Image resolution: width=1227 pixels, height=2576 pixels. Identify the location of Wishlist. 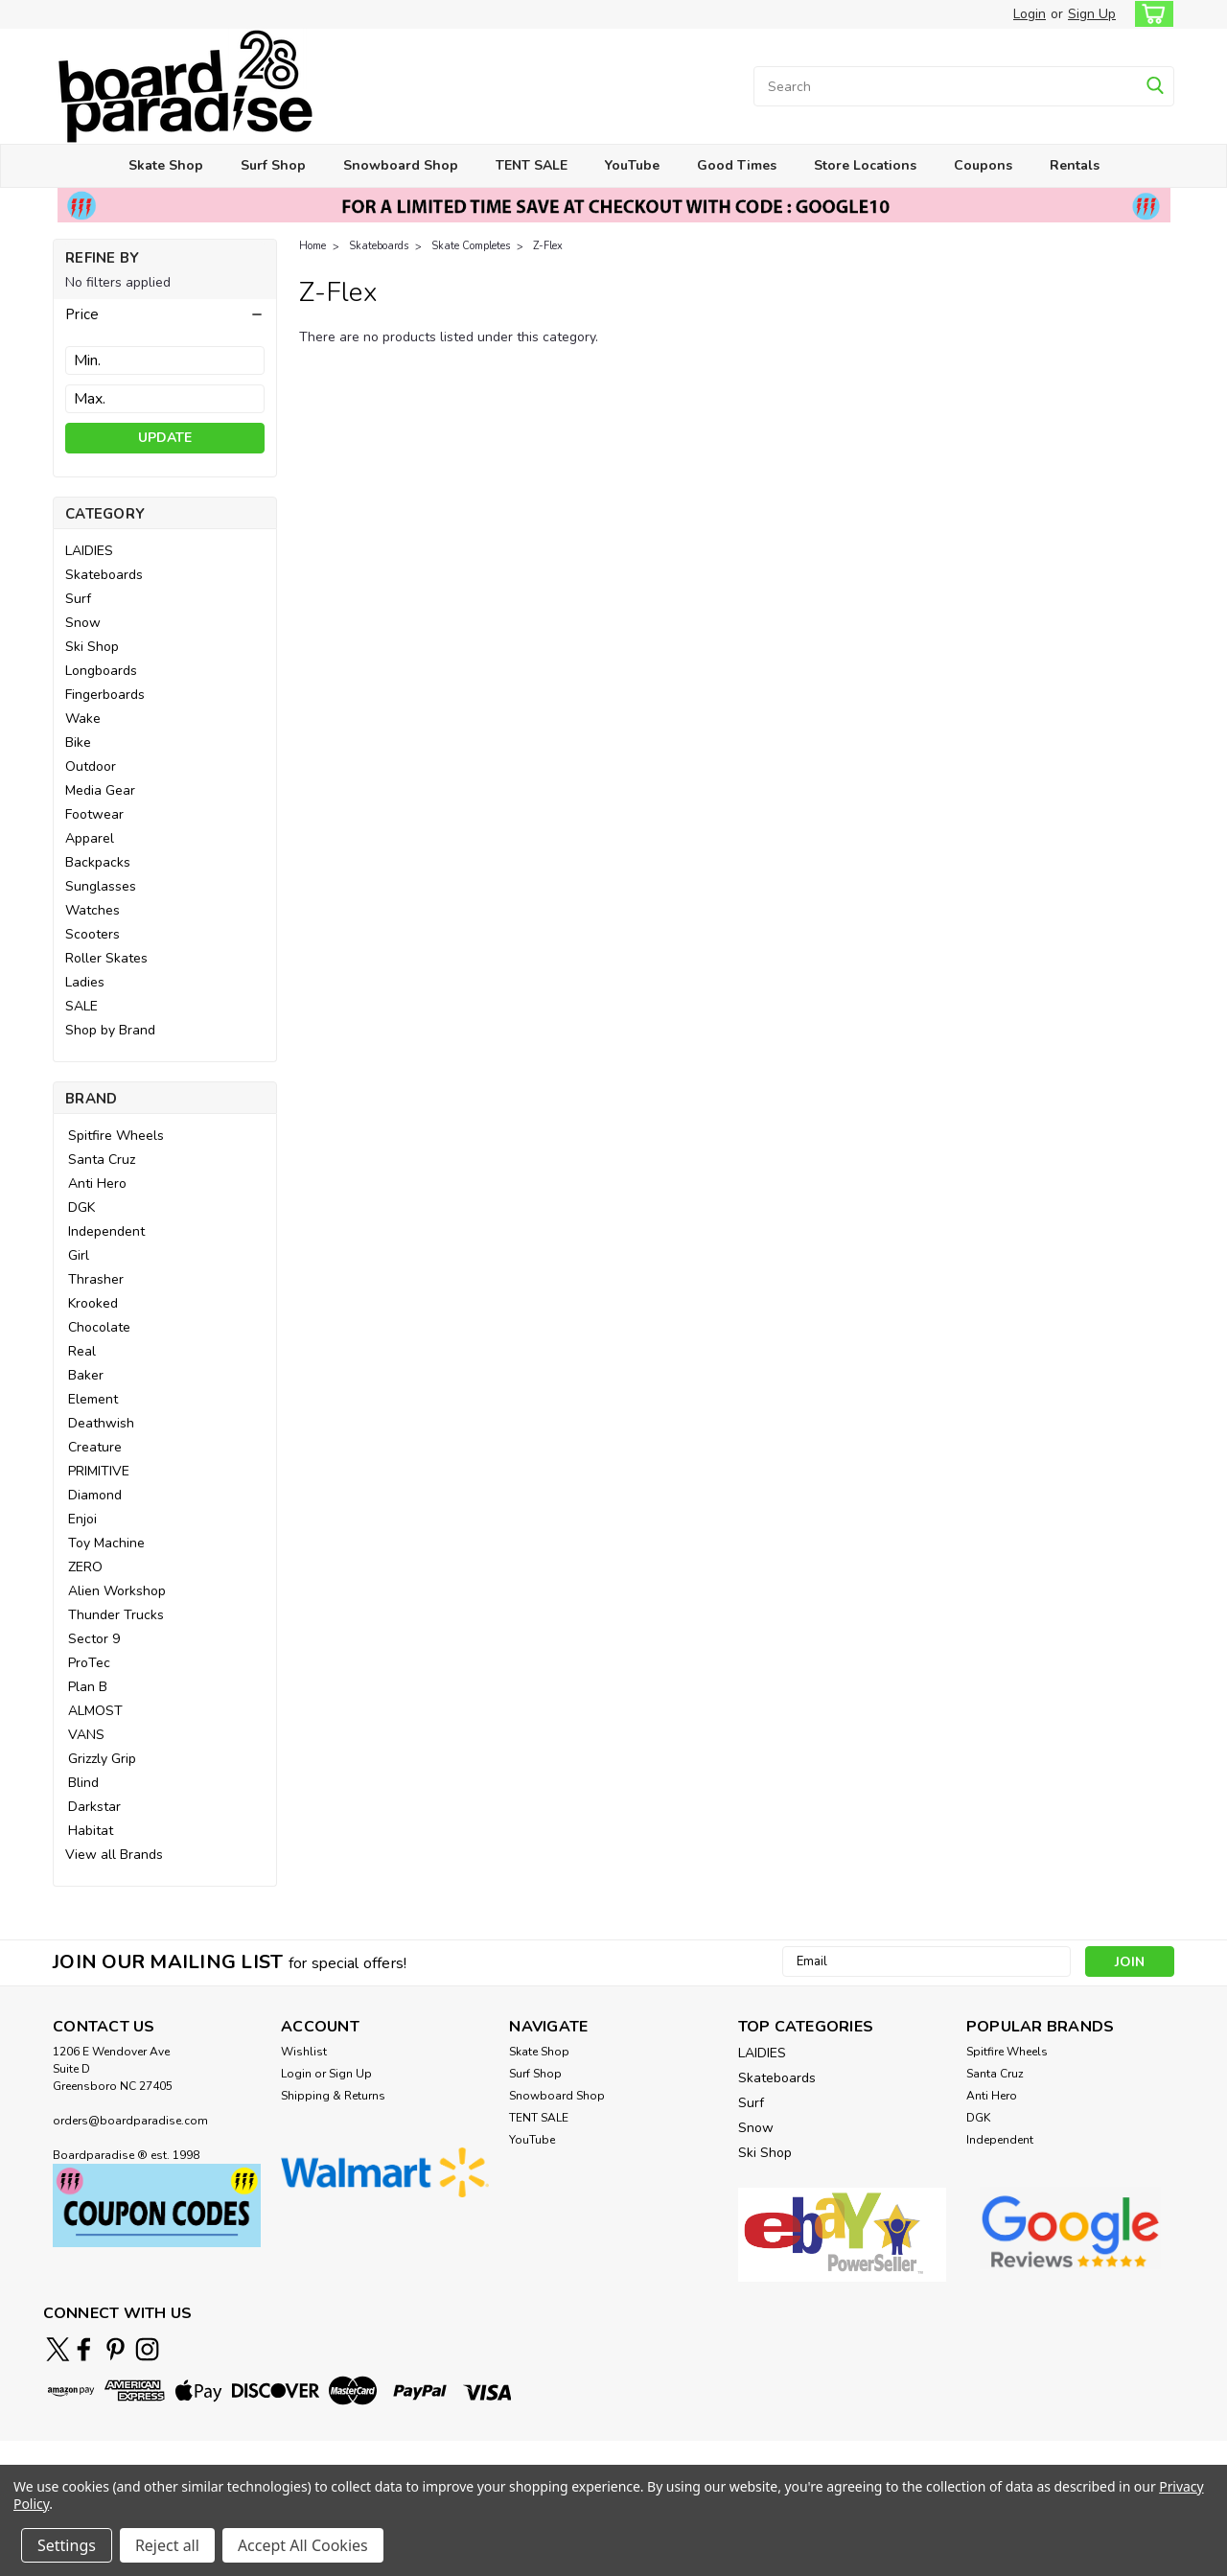
(304, 2051).